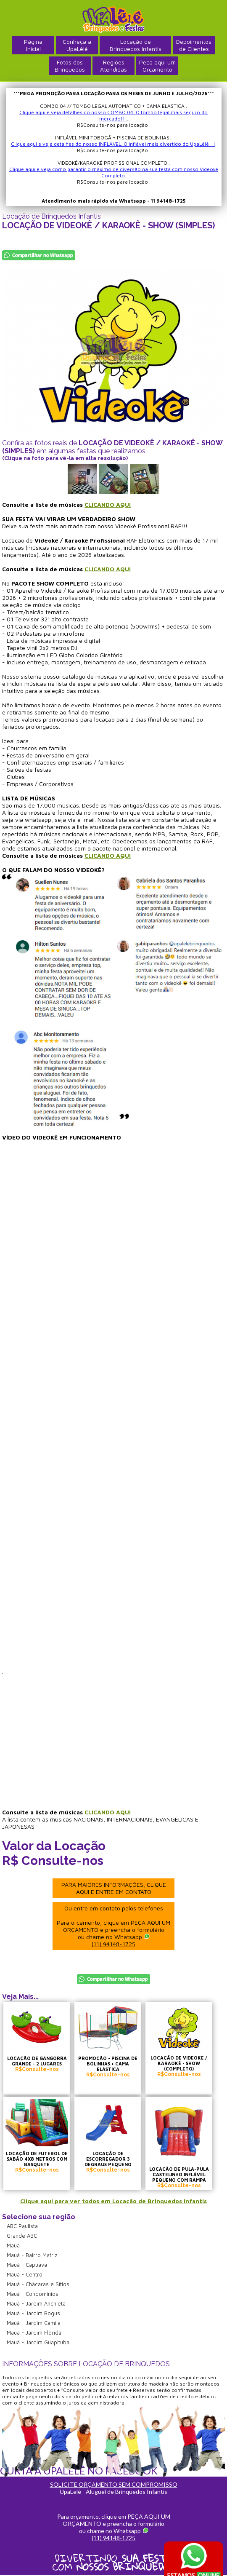 This screenshot has width=227, height=2576. Describe the element at coordinates (113, 1888) in the screenshot. I see `PARA MAIORES INFORMAÇÕES, CLIQUE AQUI E ENTRE EM CONTATO` at that location.